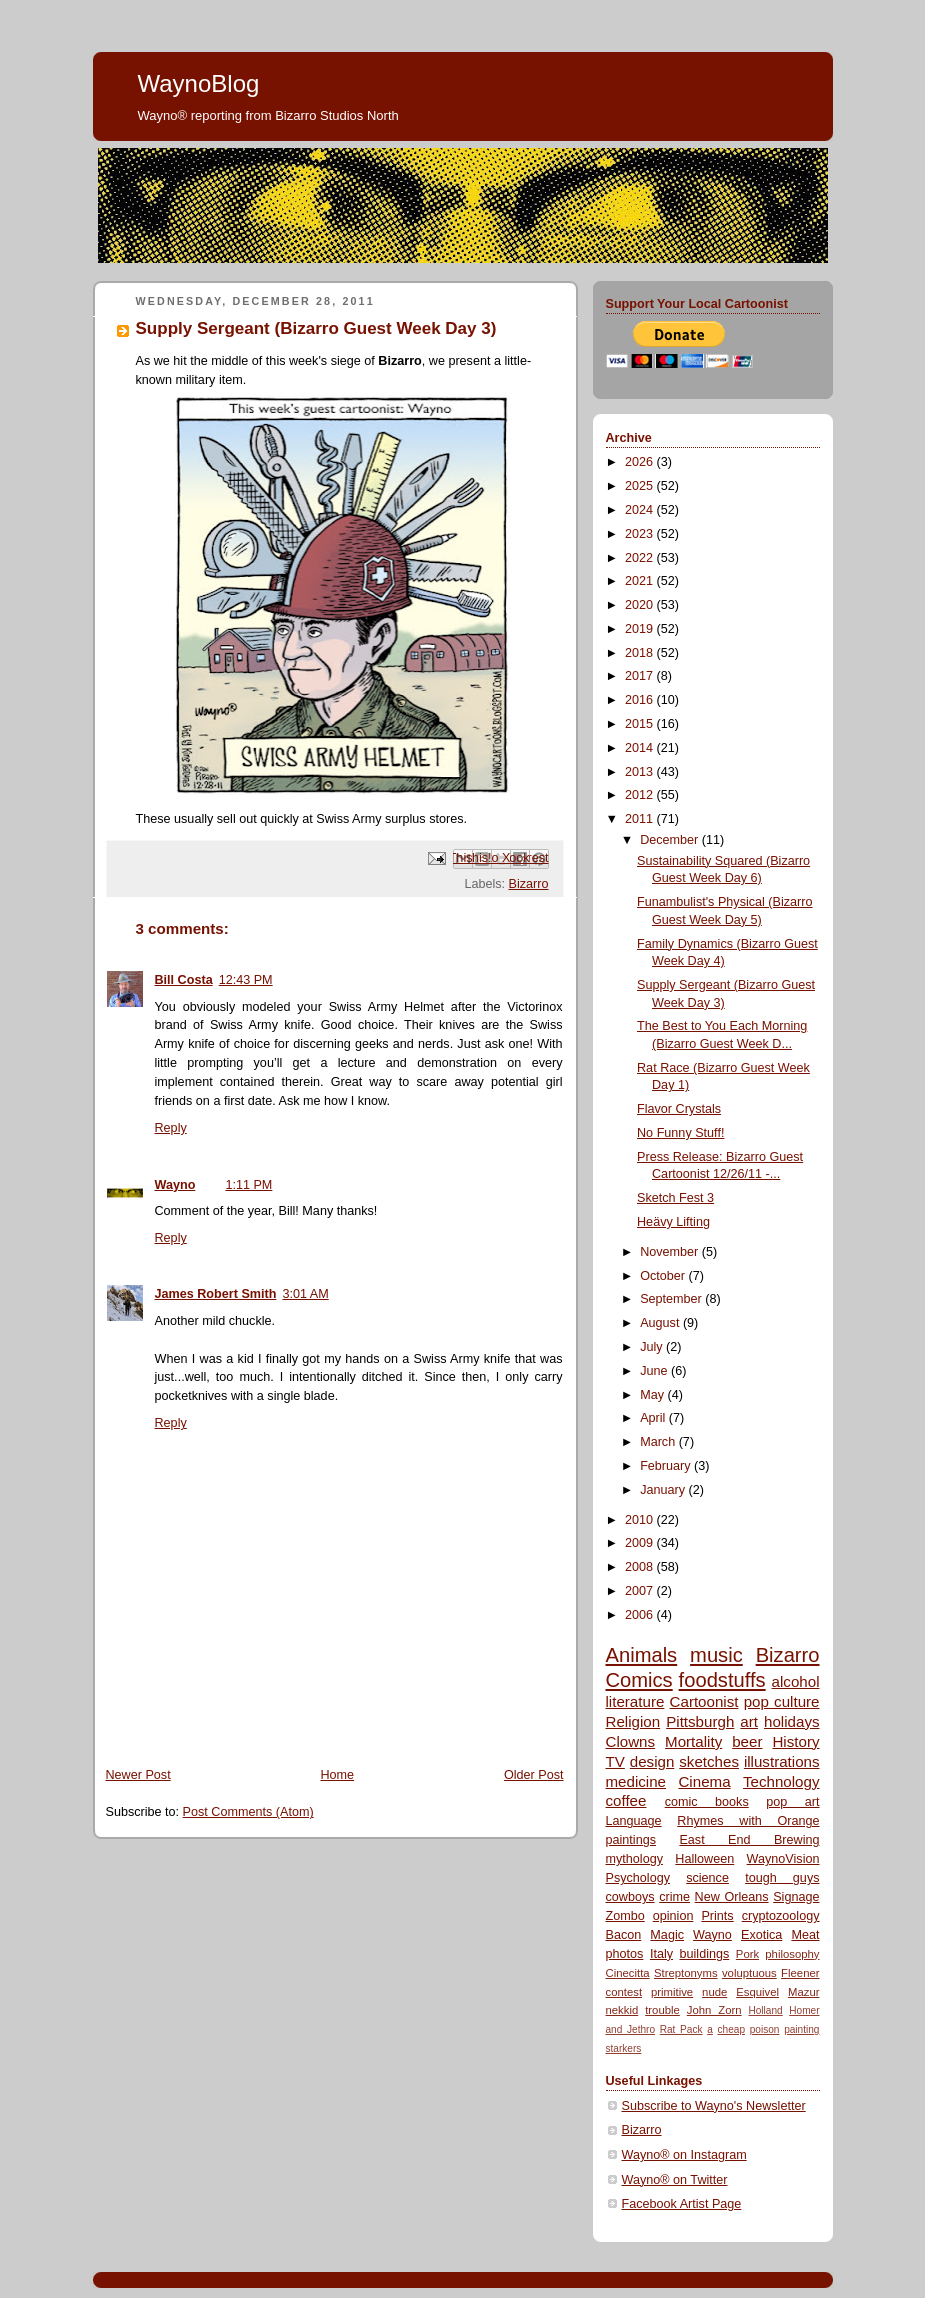 The image size is (925, 2298). Describe the element at coordinates (641, 629) in the screenshot. I see `2019` at that location.